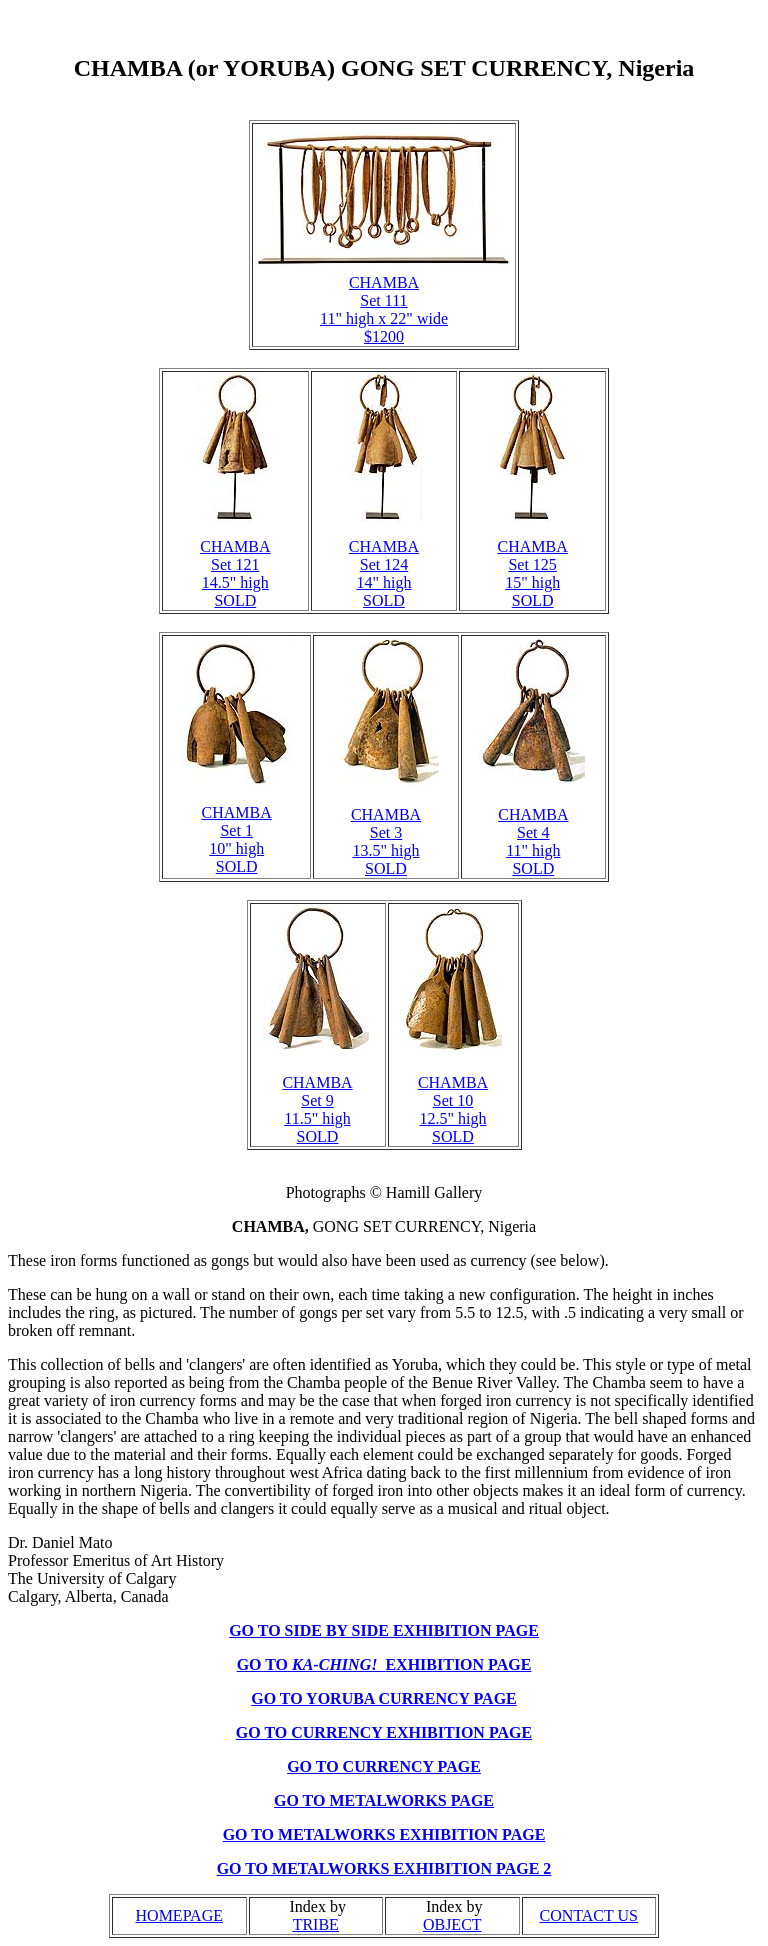 Image resolution: width=768 pixels, height=1946 pixels. What do you see at coordinates (533, 841) in the screenshot?
I see `CHAMBA Set 4 11" high SOLD` at bounding box center [533, 841].